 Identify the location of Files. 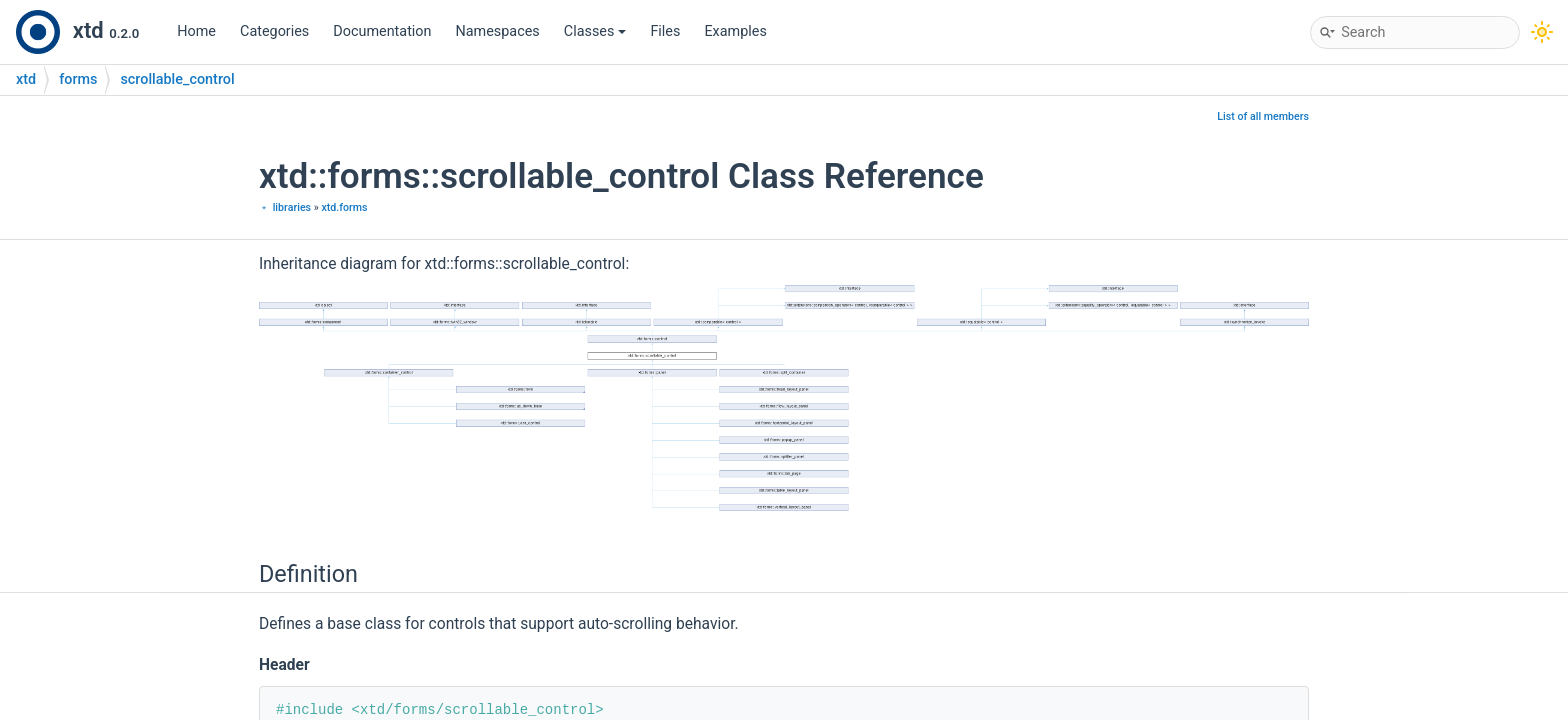
(665, 31).